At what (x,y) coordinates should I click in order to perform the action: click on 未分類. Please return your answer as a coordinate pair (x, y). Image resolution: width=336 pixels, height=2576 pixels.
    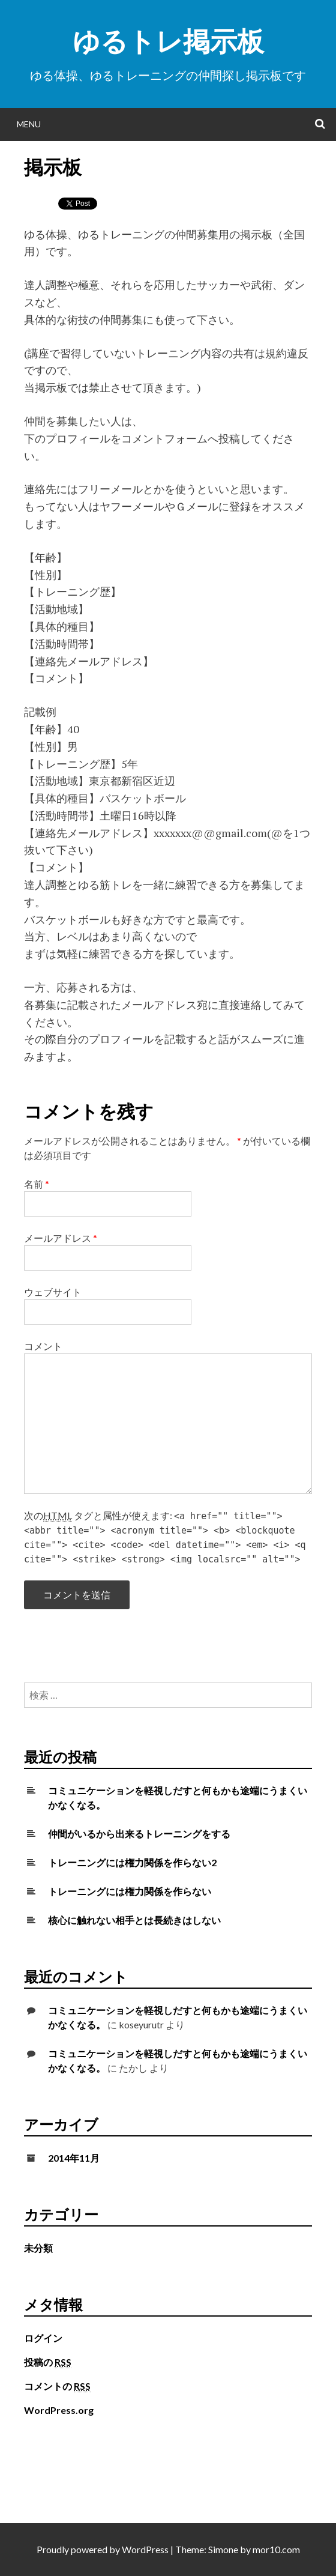
    Looking at the image, I should click on (38, 2248).